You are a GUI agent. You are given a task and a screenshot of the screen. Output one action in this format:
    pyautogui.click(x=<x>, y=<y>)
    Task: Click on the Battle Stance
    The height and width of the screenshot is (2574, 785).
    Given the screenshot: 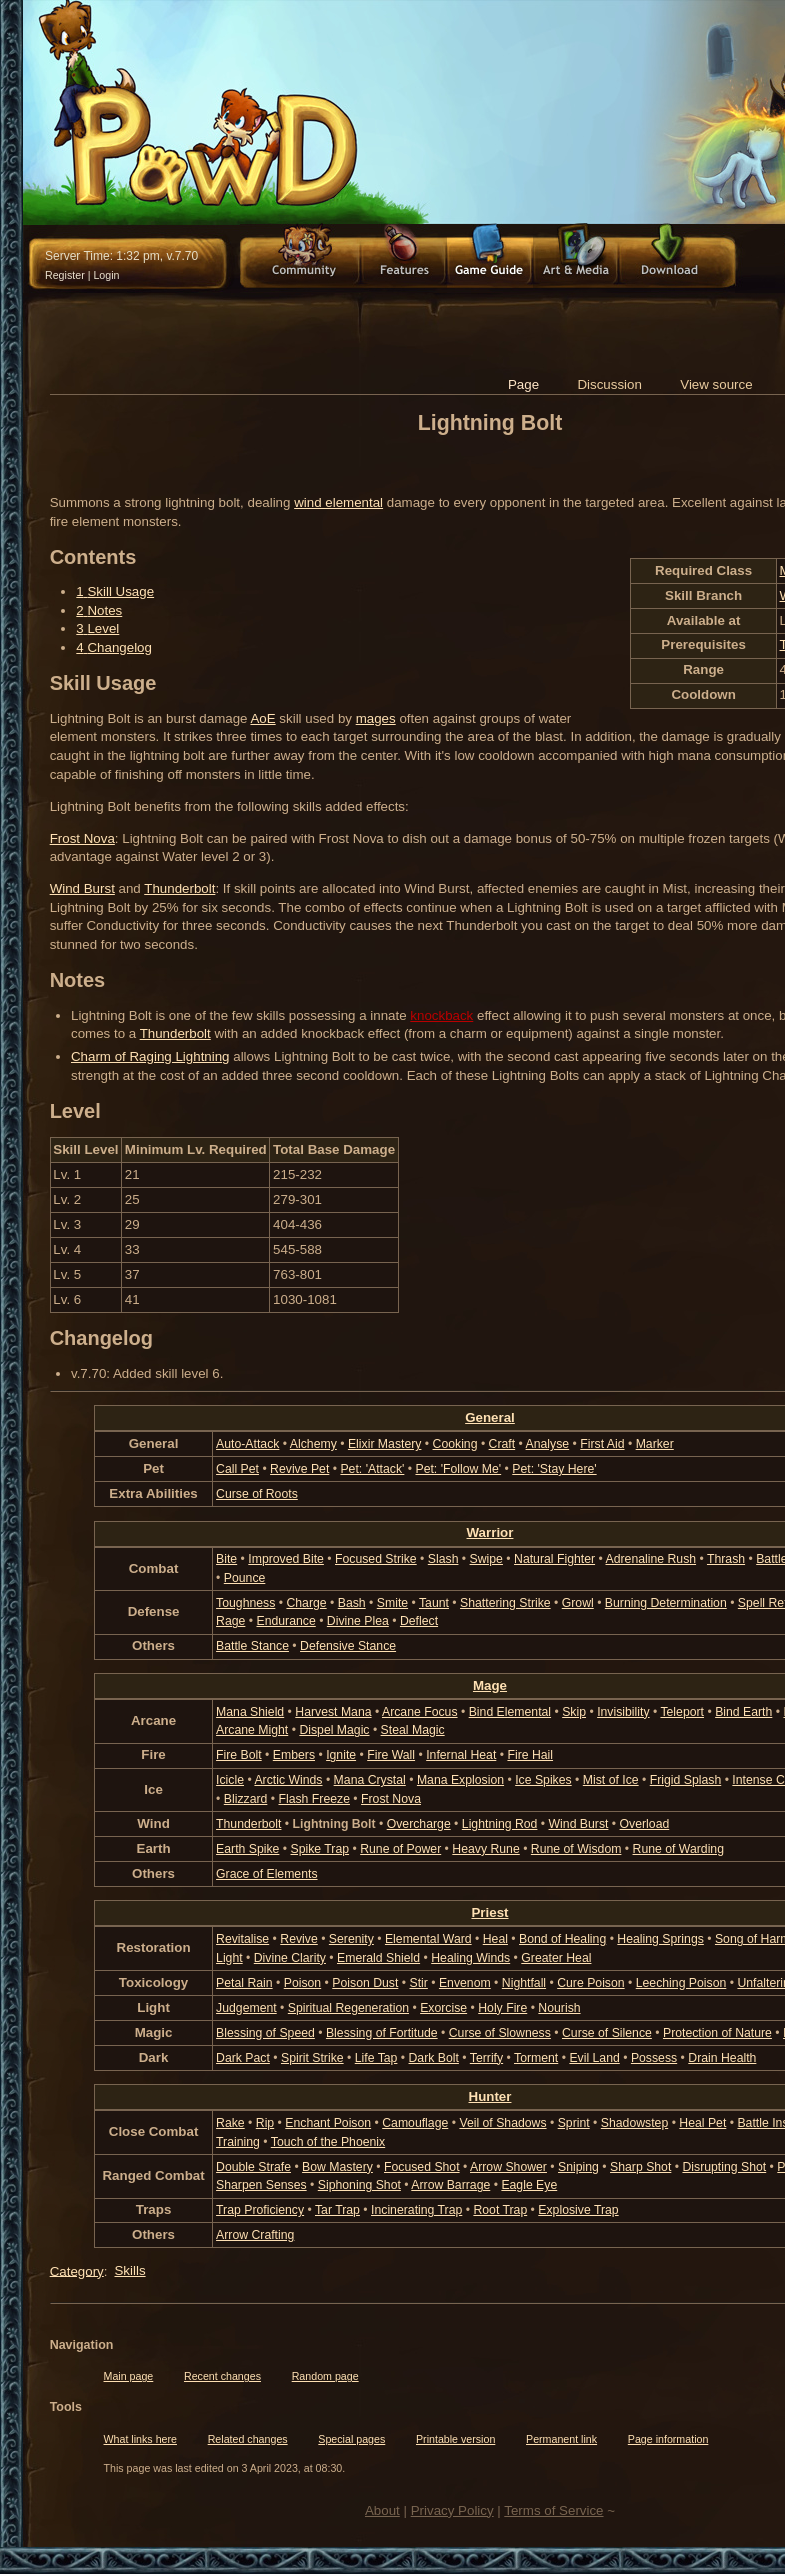 What is the action you would take?
    pyautogui.click(x=252, y=1646)
    